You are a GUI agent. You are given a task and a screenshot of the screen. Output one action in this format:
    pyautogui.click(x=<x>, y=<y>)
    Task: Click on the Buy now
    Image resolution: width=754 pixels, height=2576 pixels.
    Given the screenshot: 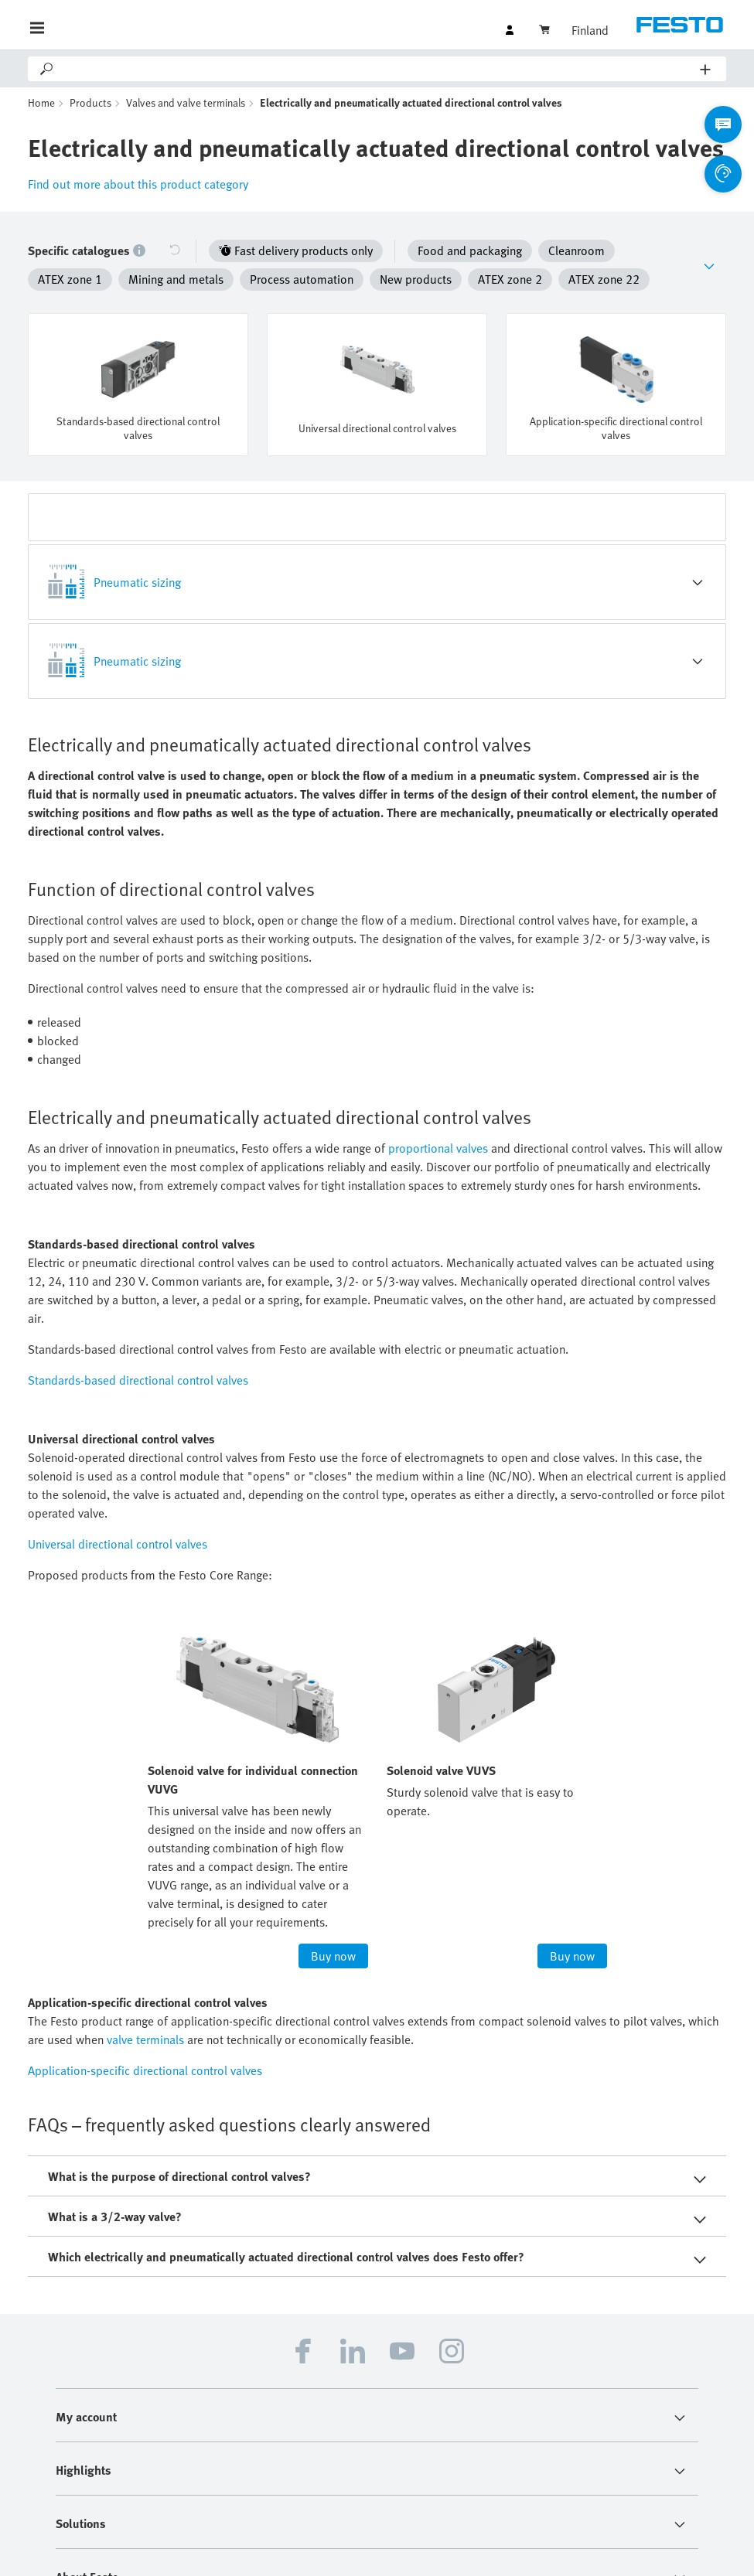 What is the action you would take?
    pyautogui.click(x=333, y=1929)
    